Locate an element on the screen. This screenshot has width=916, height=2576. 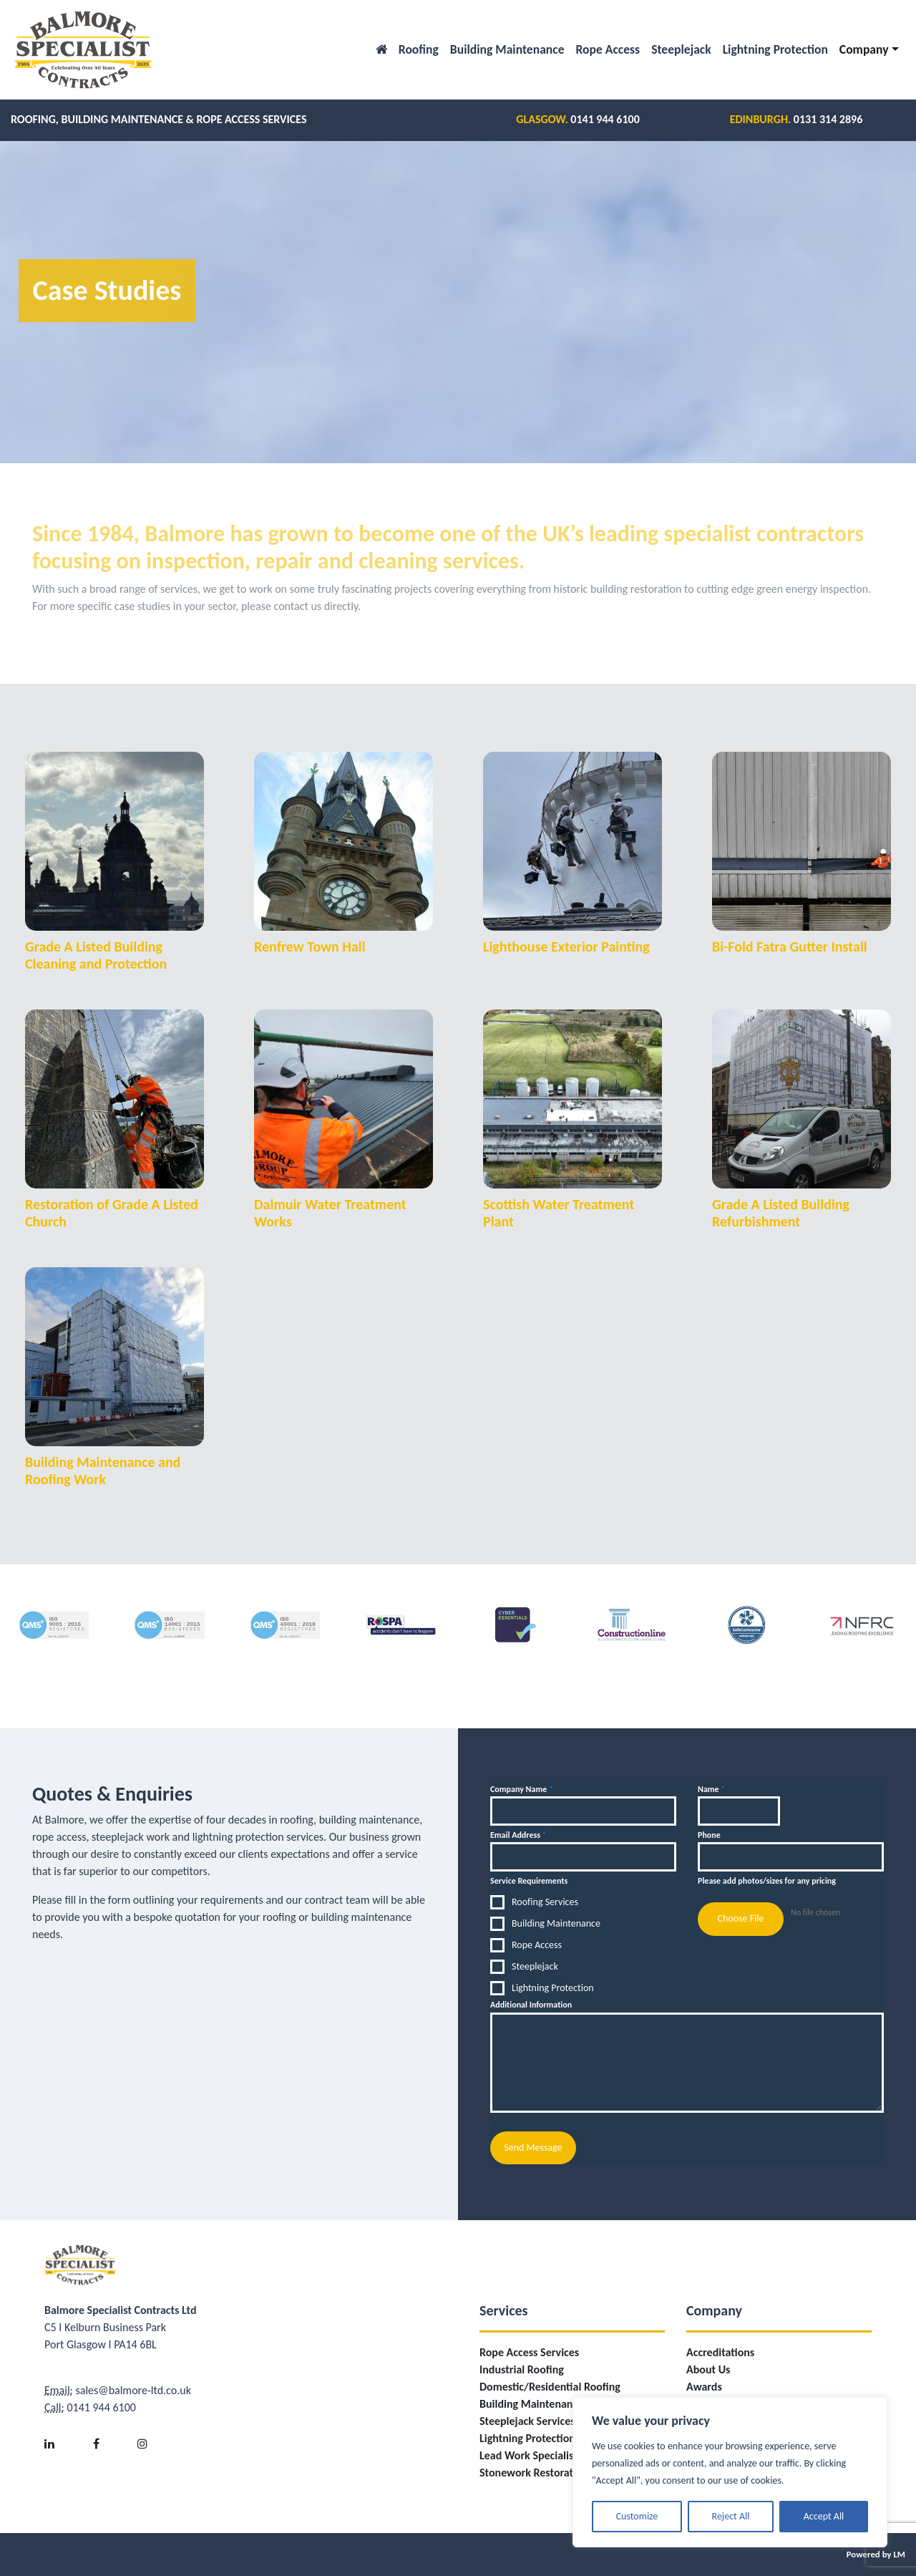
Rope Access Services is located at coordinates (529, 2352).